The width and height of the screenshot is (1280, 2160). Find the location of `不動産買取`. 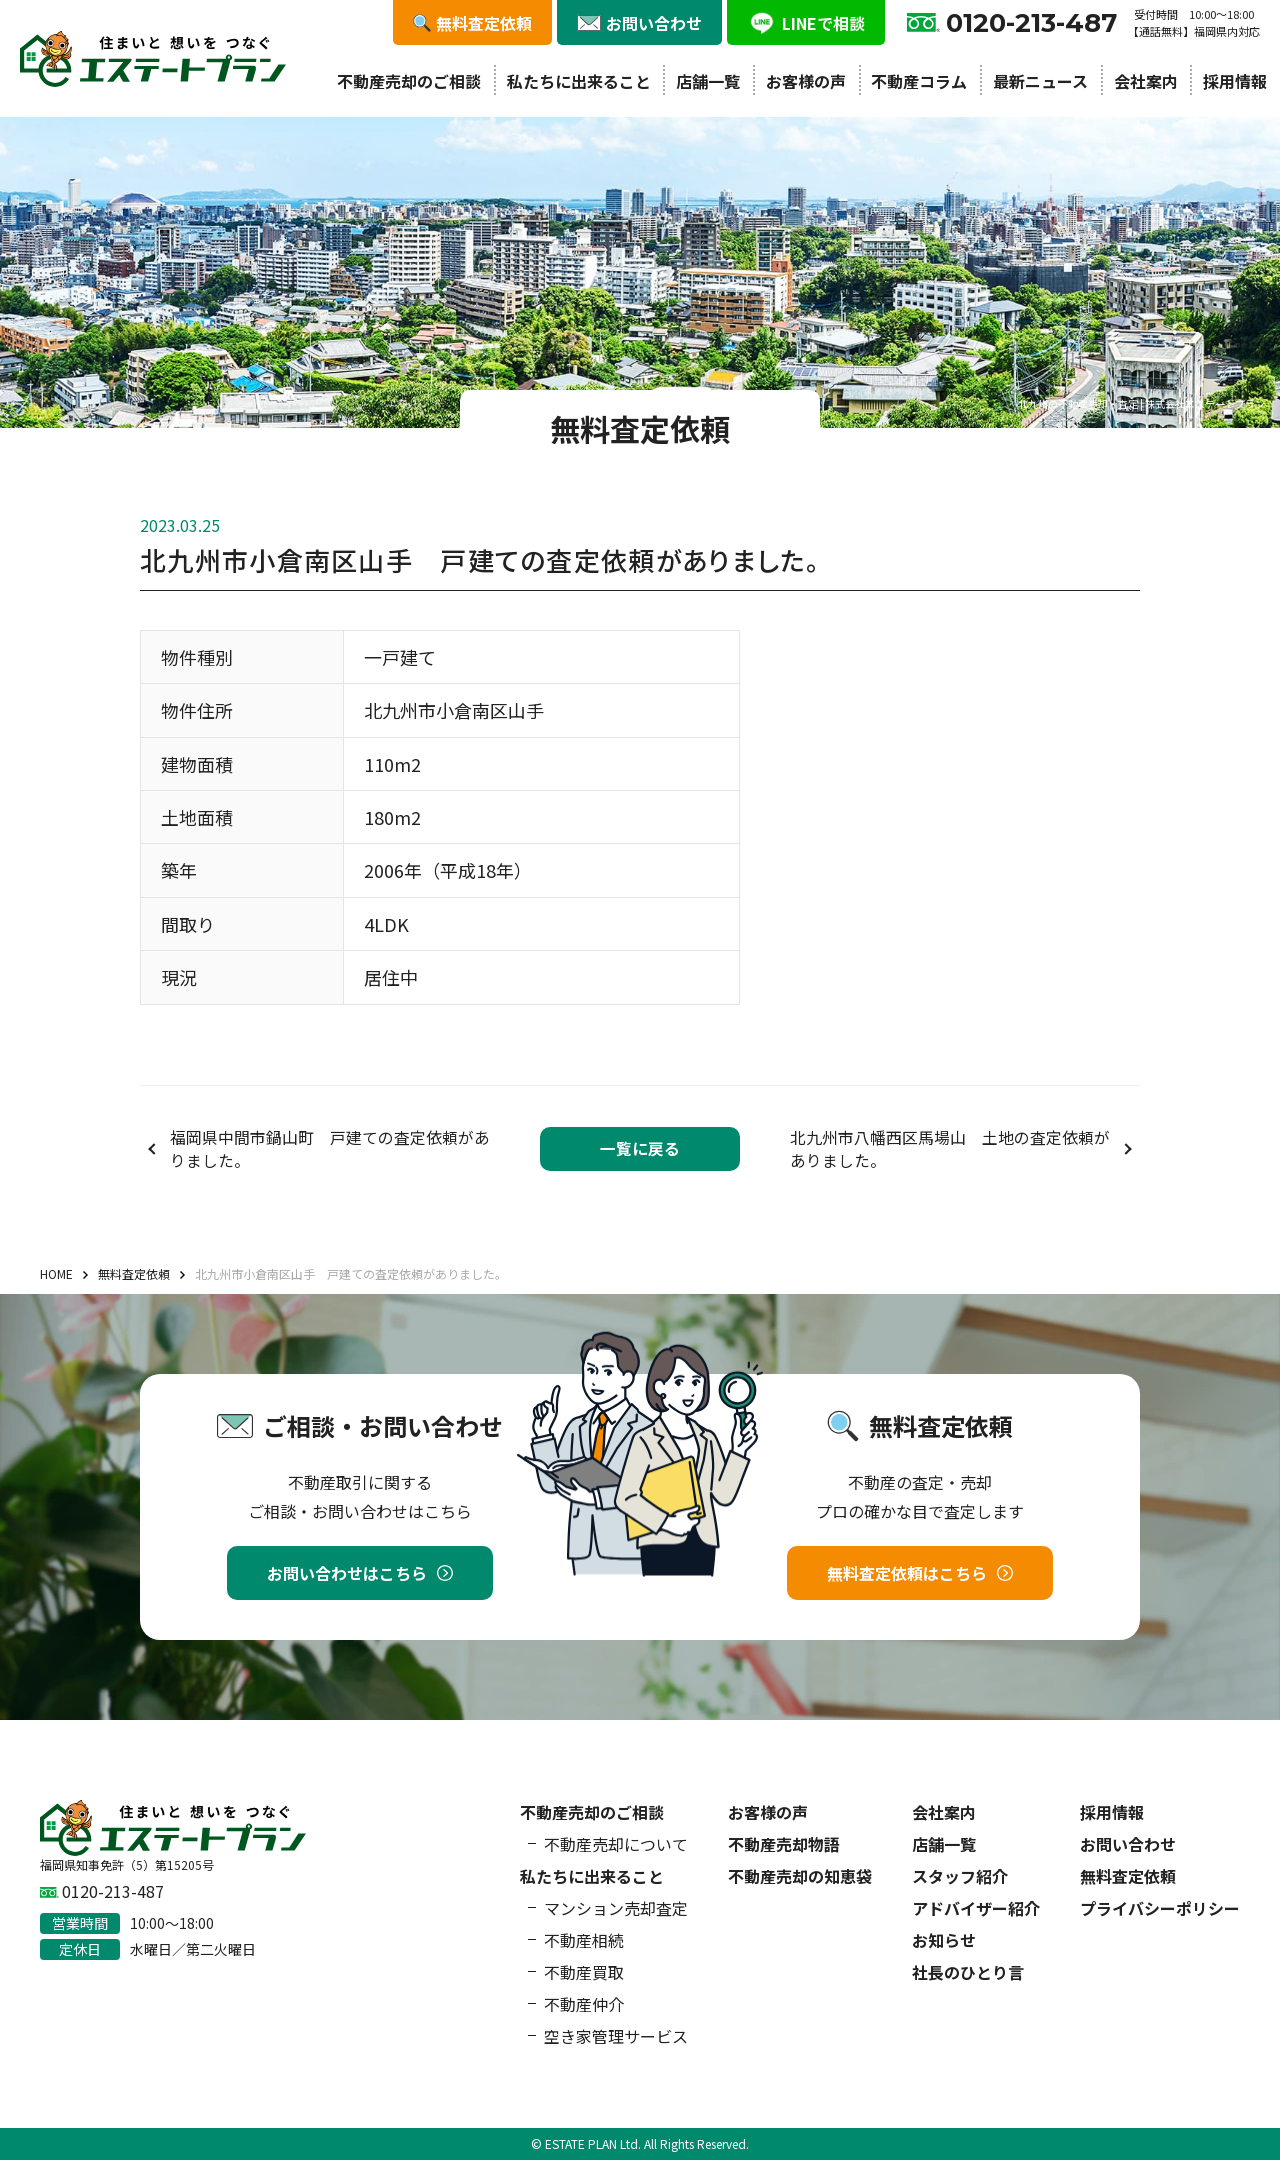

不動産買取 is located at coordinates (584, 1972).